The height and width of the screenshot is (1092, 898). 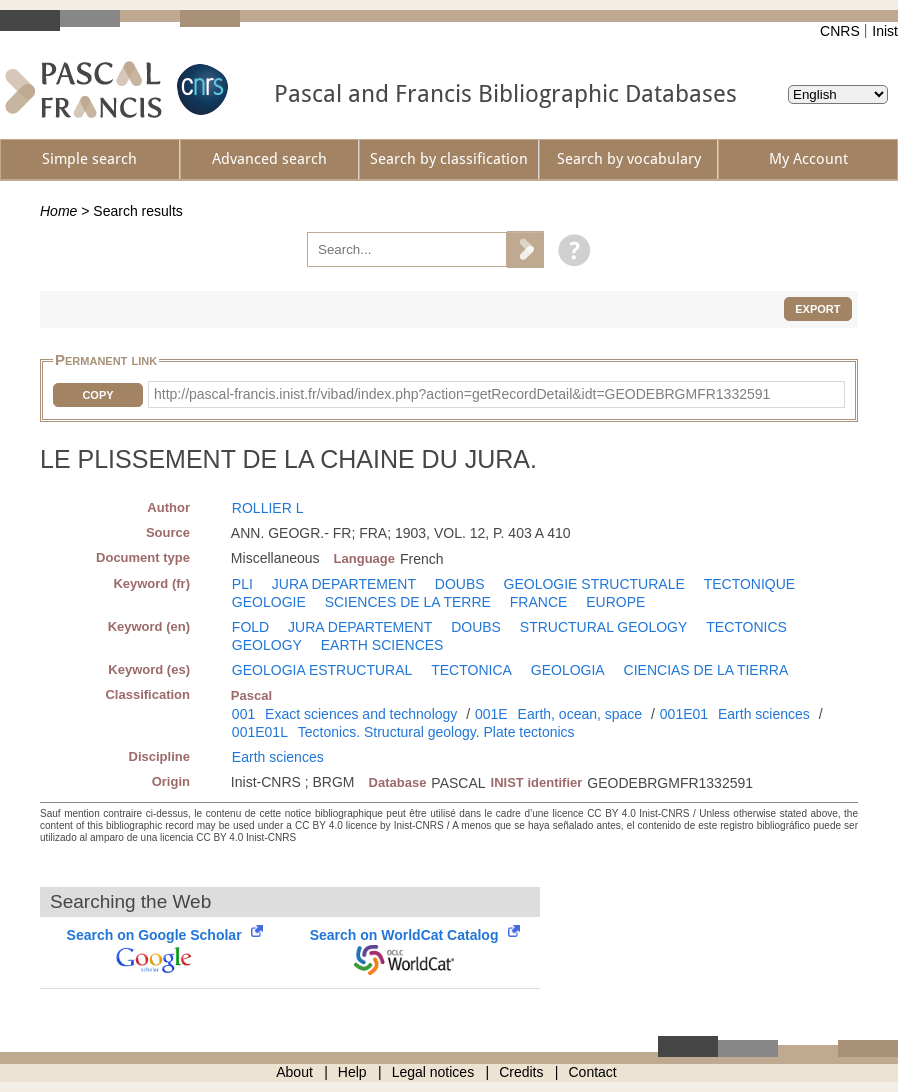 What do you see at coordinates (764, 714) in the screenshot?
I see `Earth sciences` at bounding box center [764, 714].